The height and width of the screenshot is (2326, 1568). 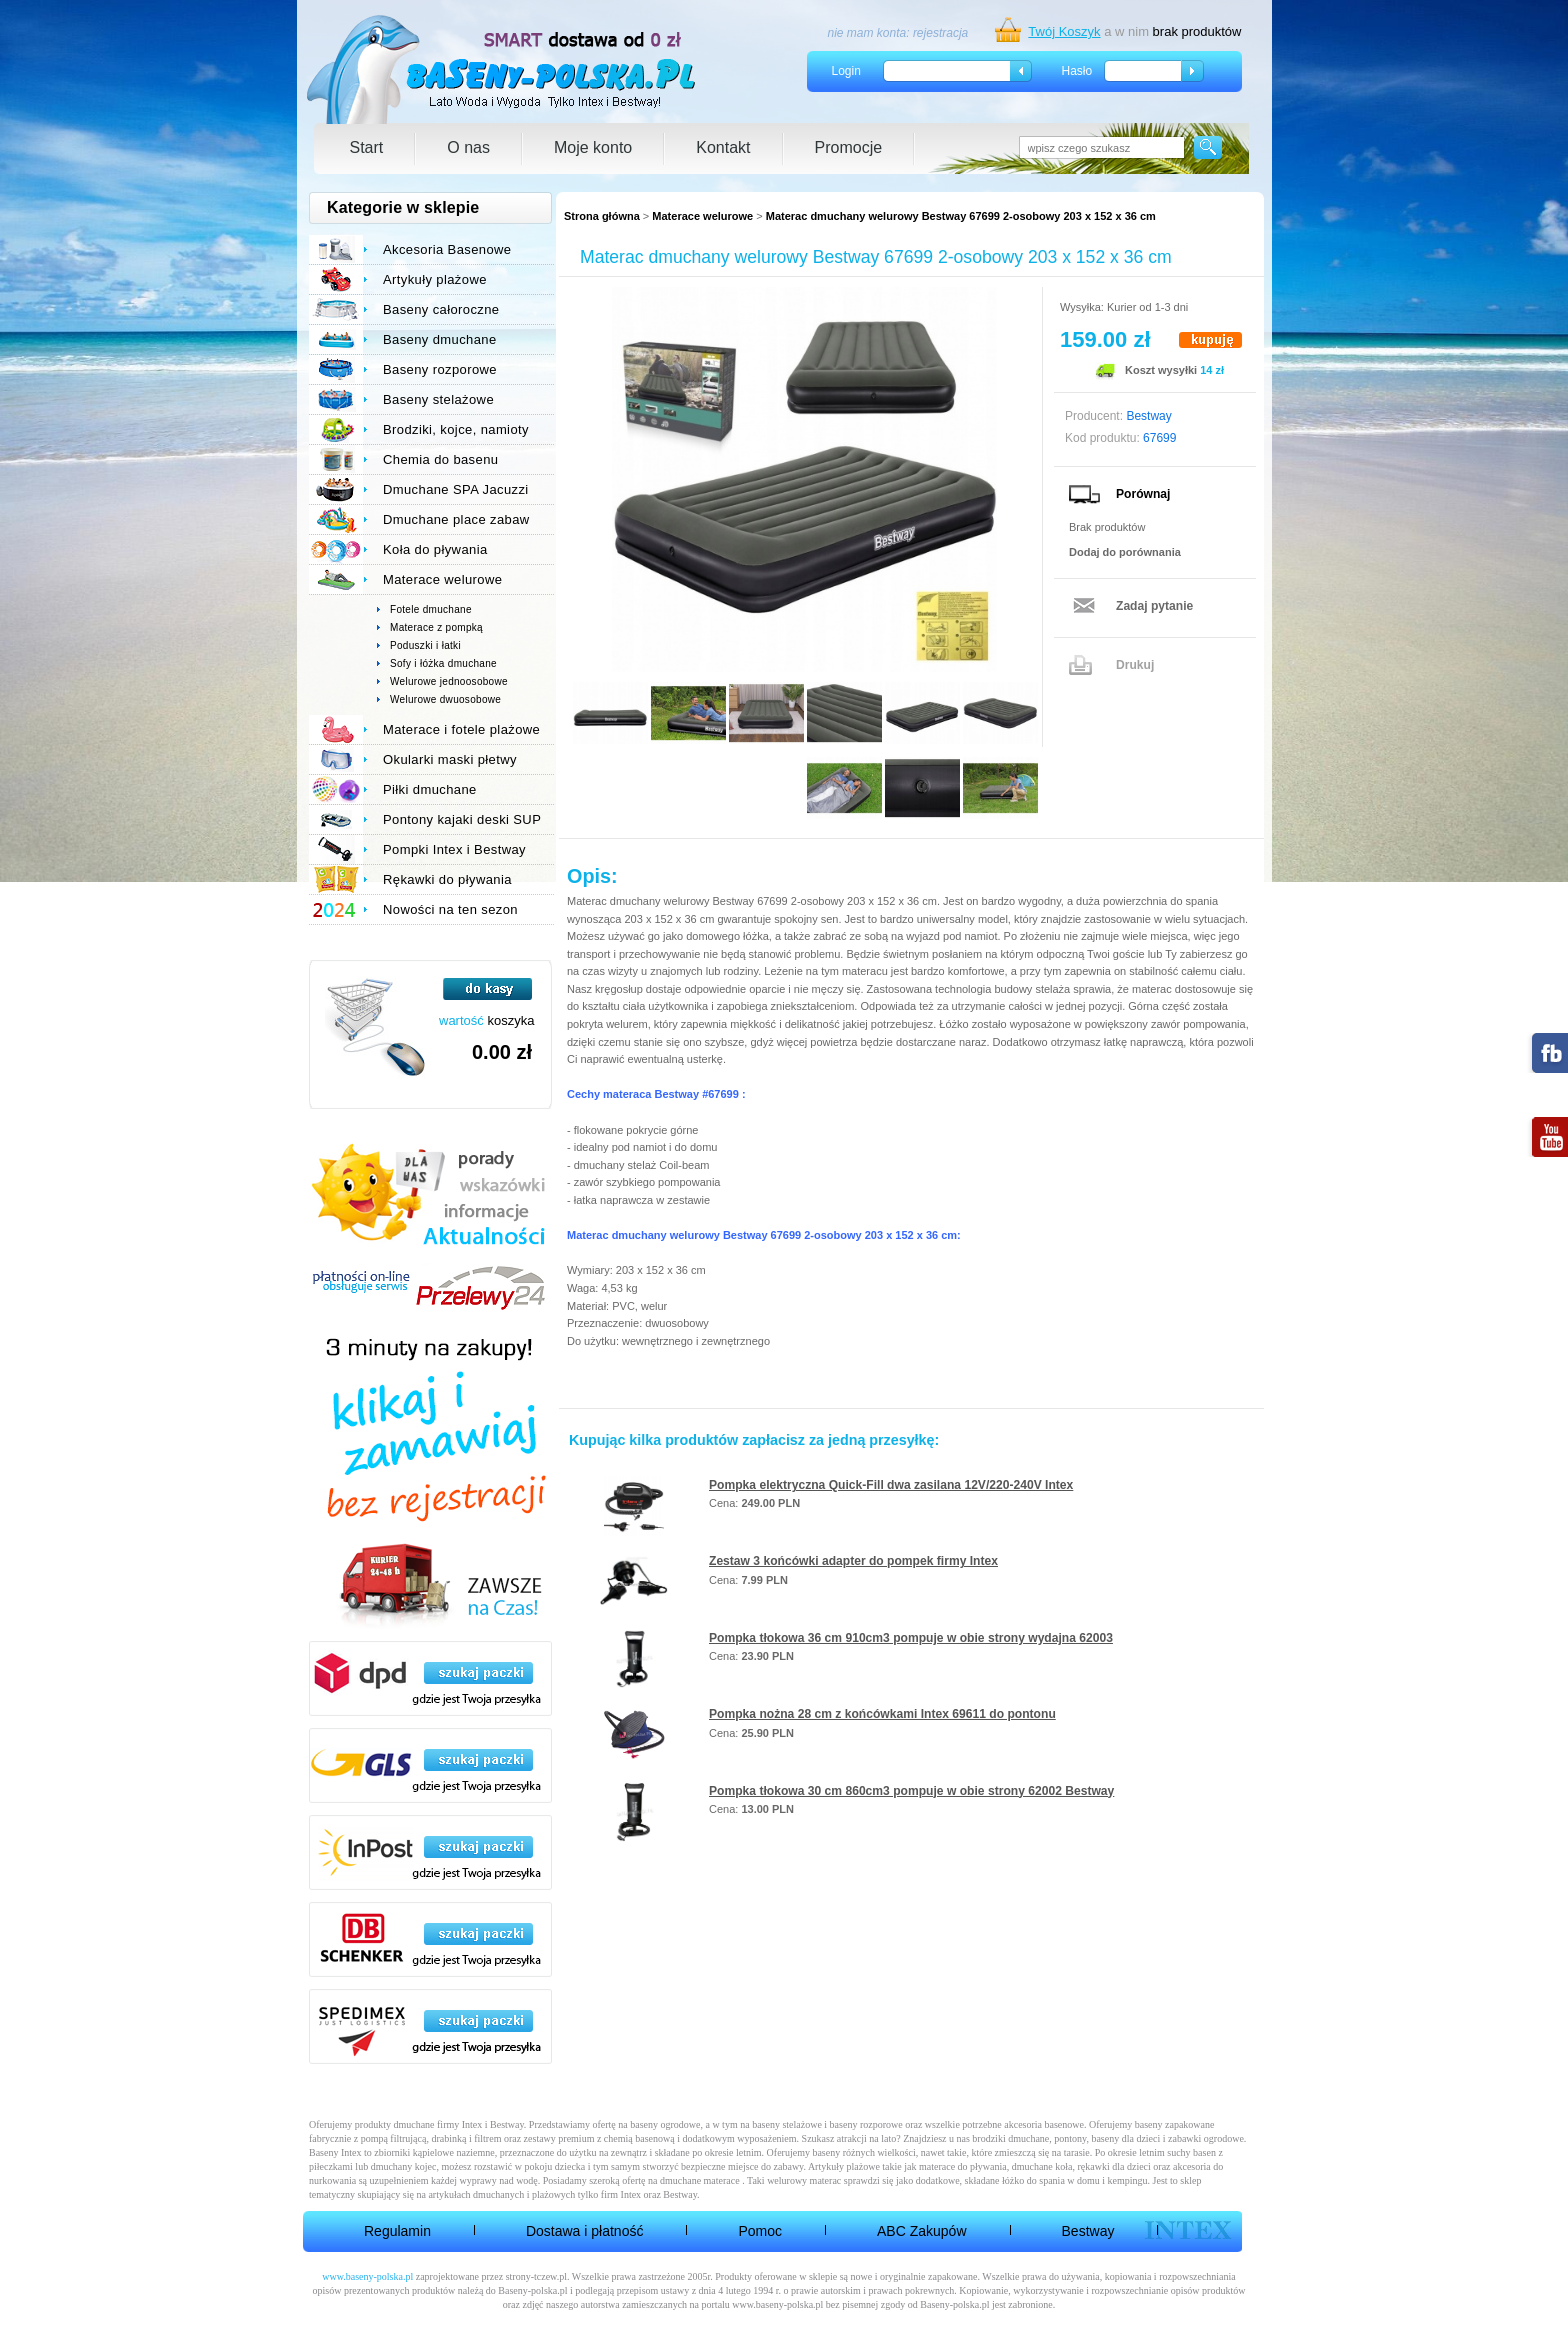 I want to click on Materace welurowe, so click(x=702, y=216).